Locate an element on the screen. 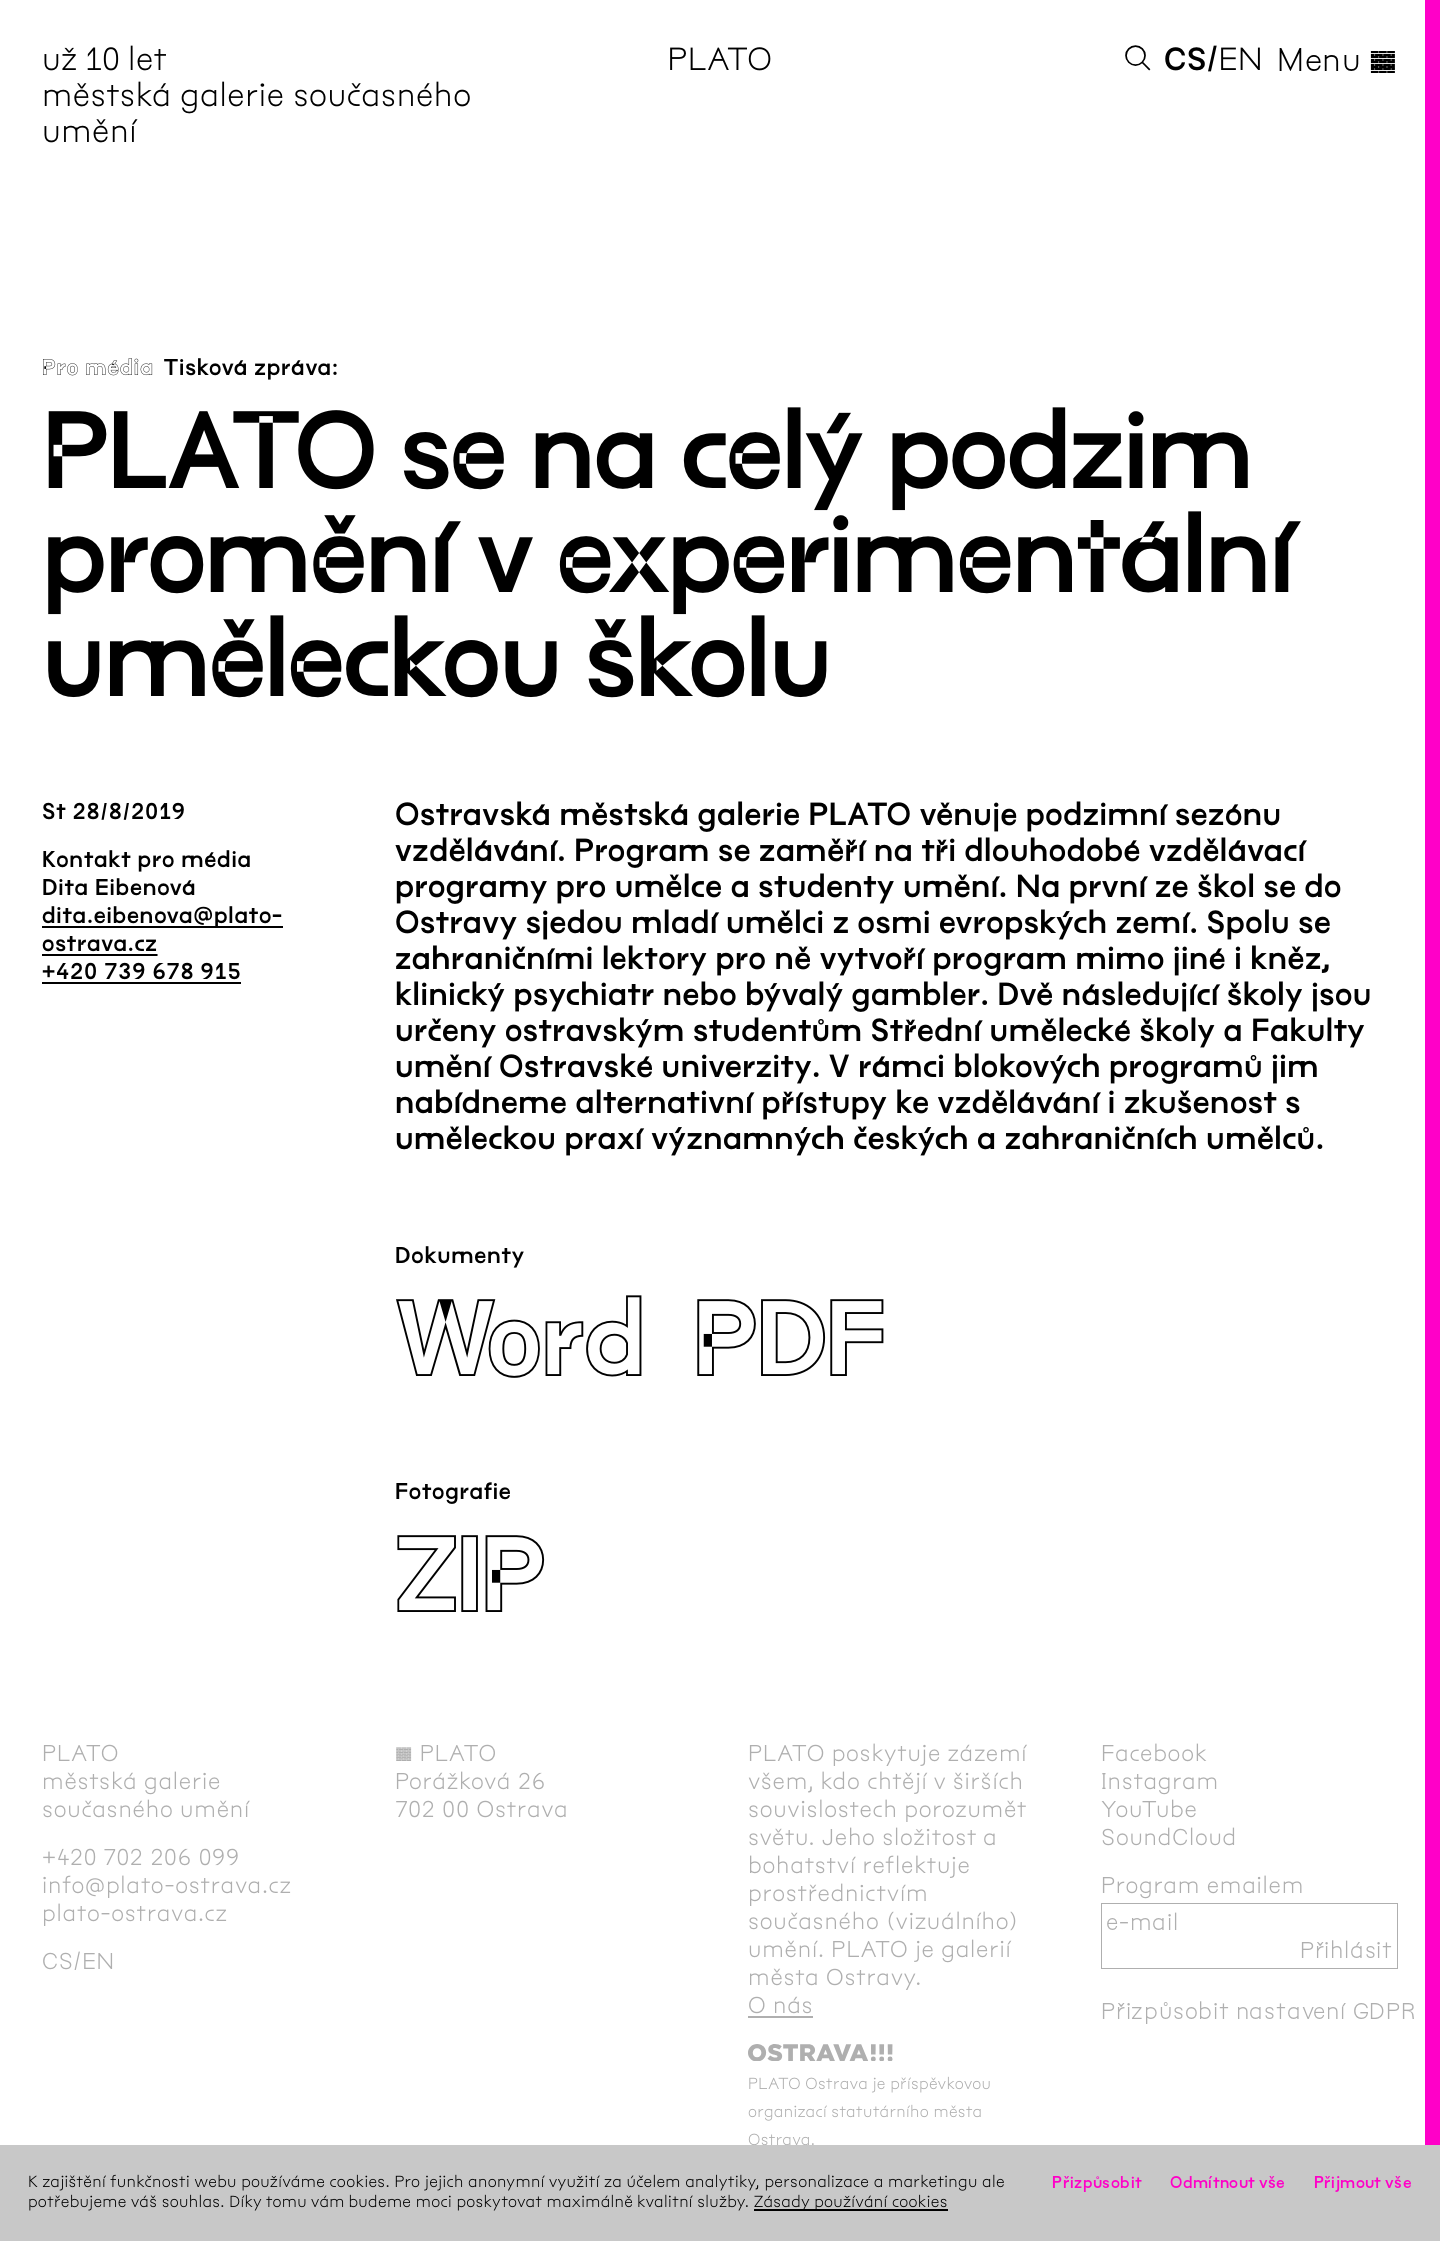 The image size is (1440, 2241). +420 702 206 099 is located at coordinates (141, 1857).